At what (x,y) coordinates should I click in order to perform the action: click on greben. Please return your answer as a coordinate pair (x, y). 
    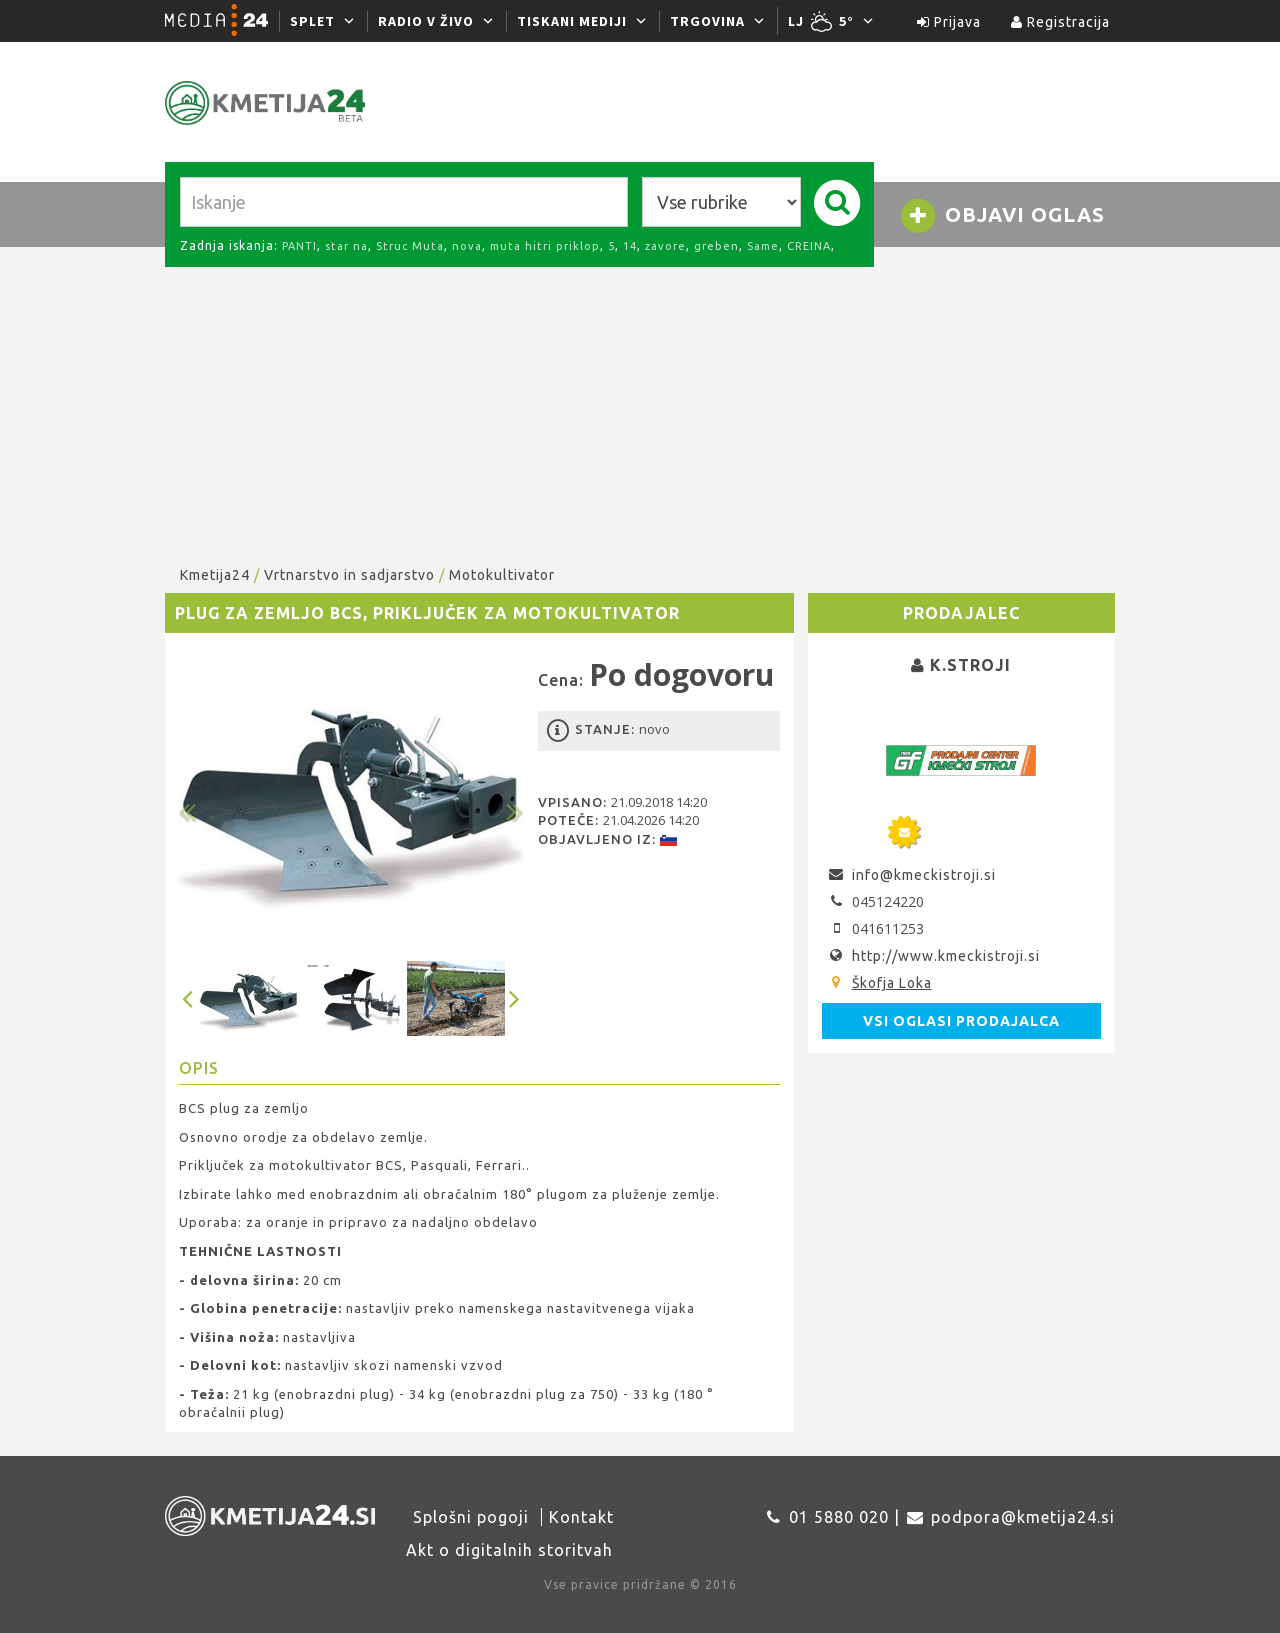
    Looking at the image, I should click on (716, 246).